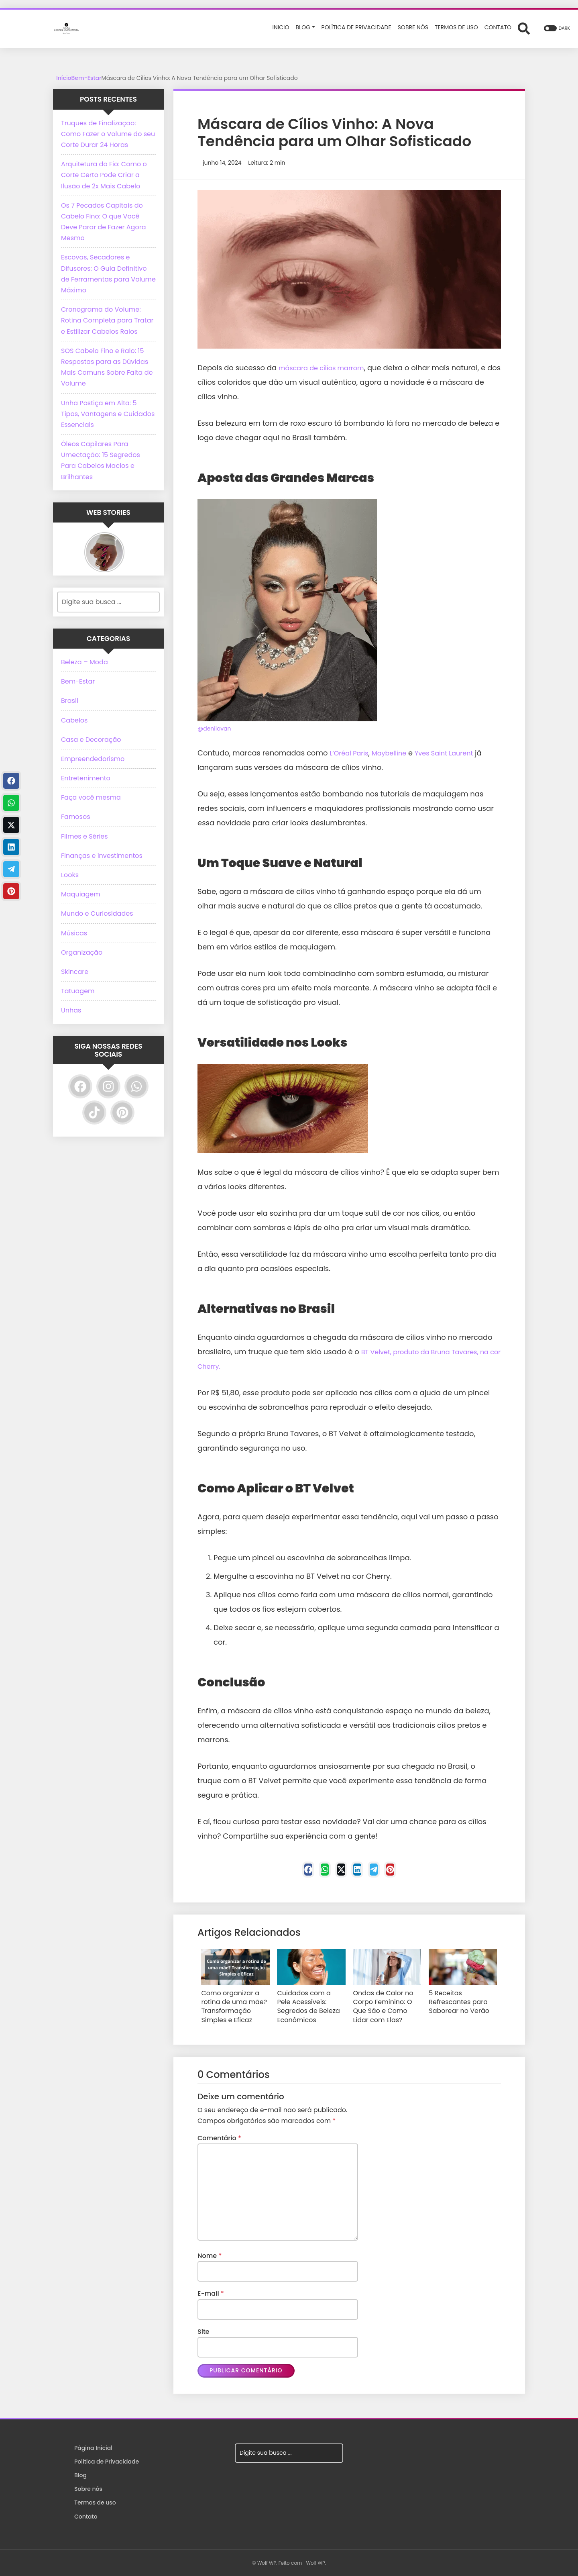 The width and height of the screenshot is (578, 2576). Describe the element at coordinates (75, 816) in the screenshot. I see `Famosos` at that location.